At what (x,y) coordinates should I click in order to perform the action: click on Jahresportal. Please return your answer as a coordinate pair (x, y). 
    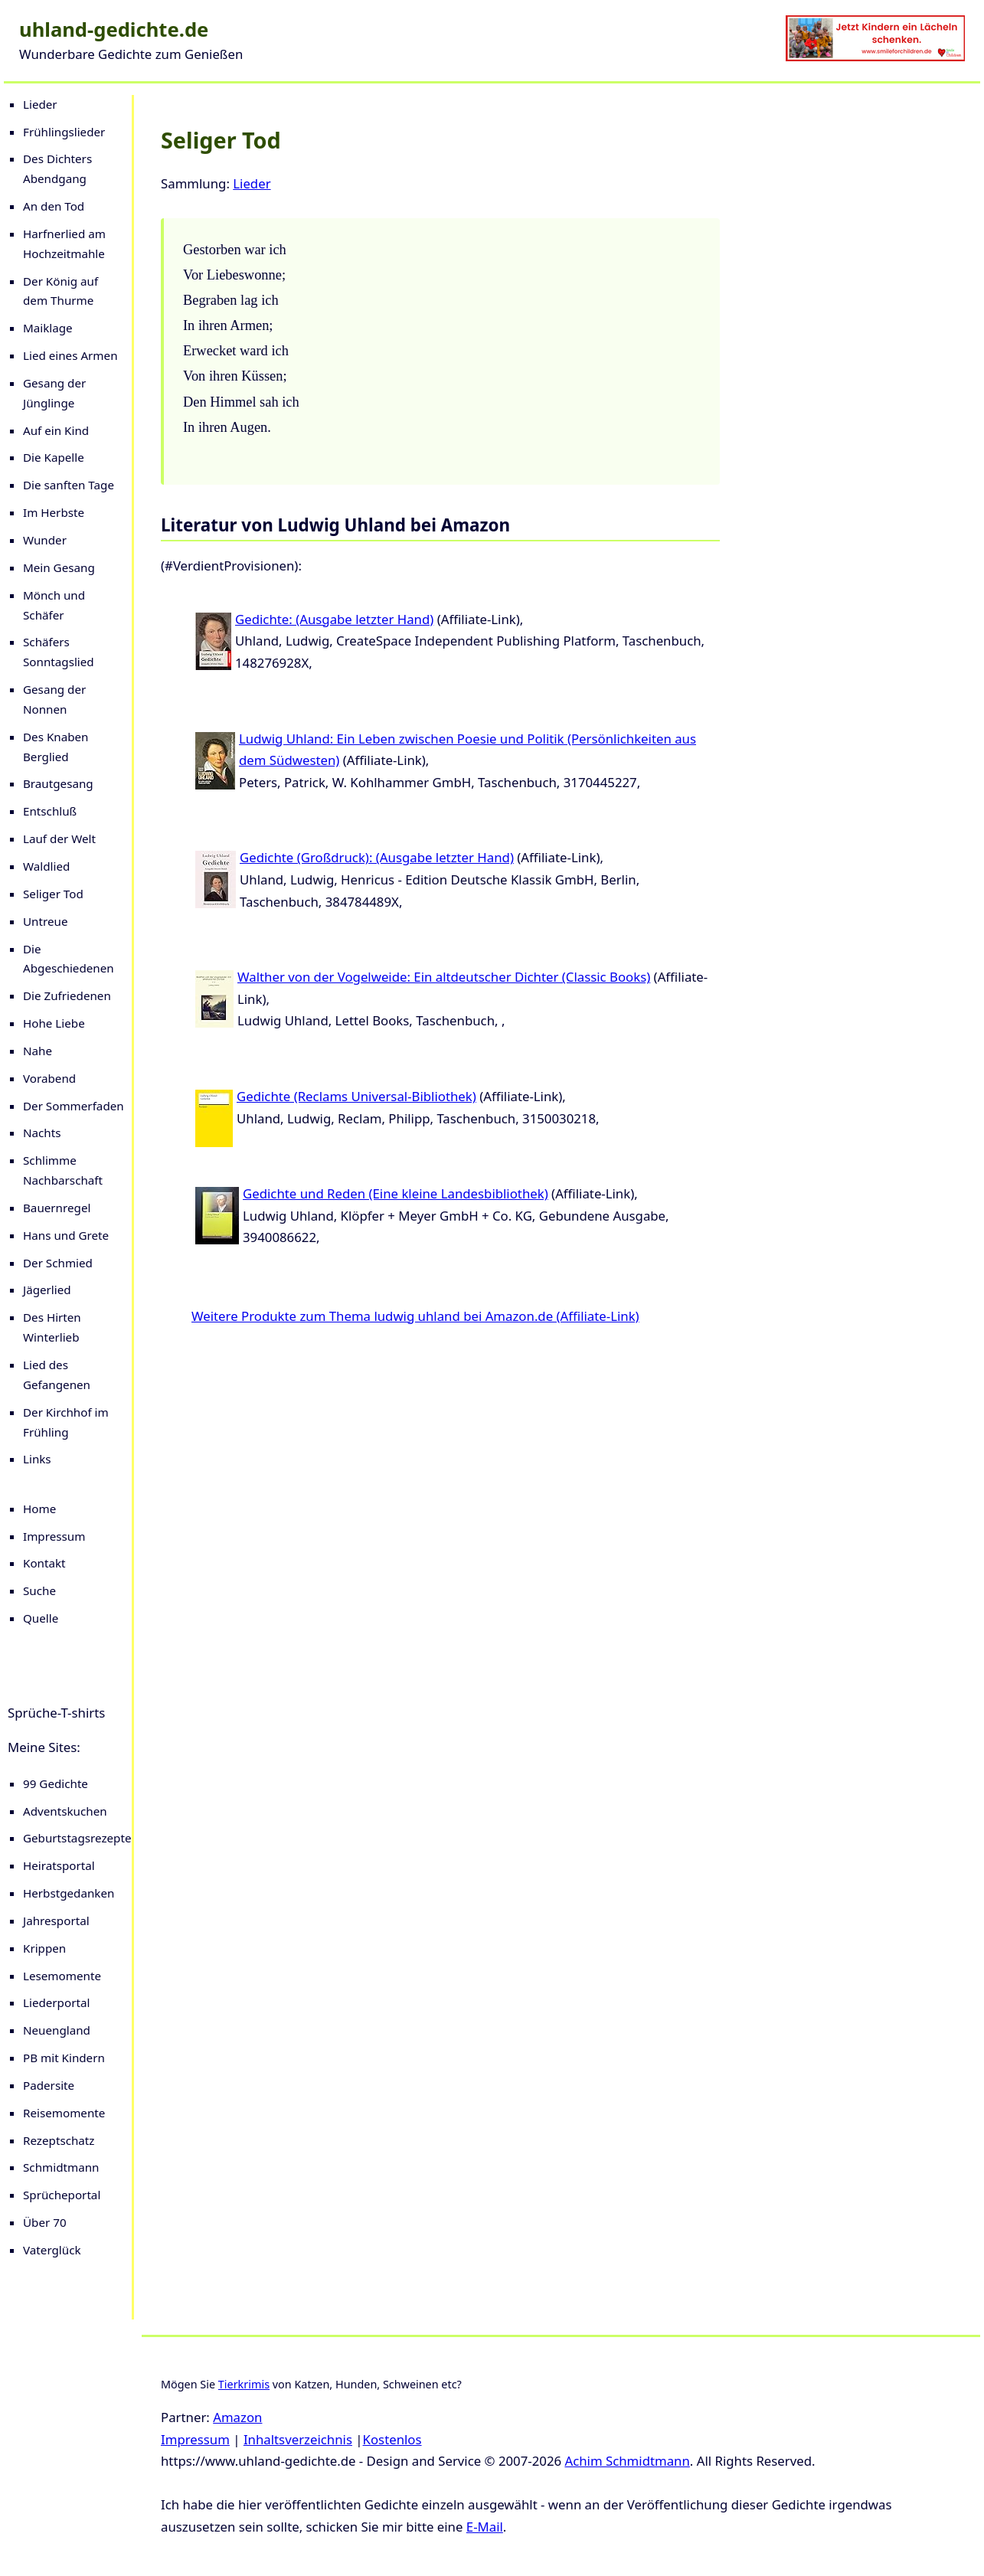
    Looking at the image, I should click on (56, 1920).